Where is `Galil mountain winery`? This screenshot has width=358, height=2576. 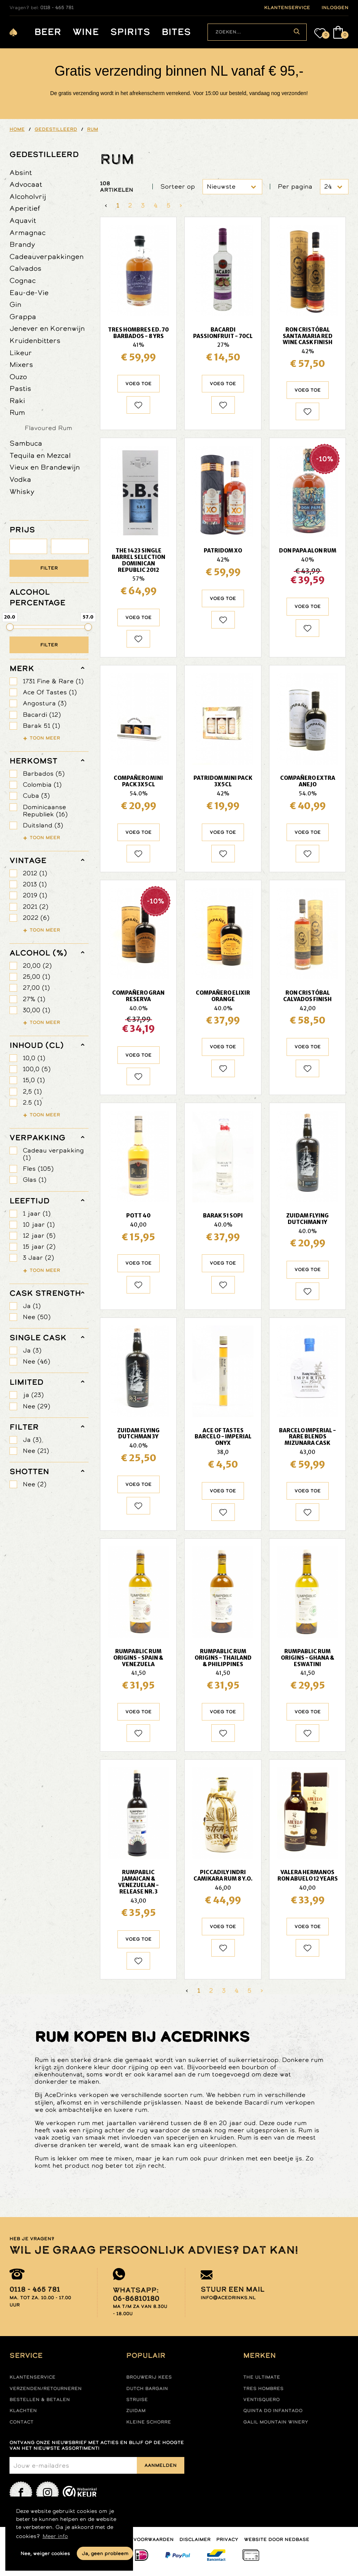 Galil mountain winery is located at coordinates (275, 2422).